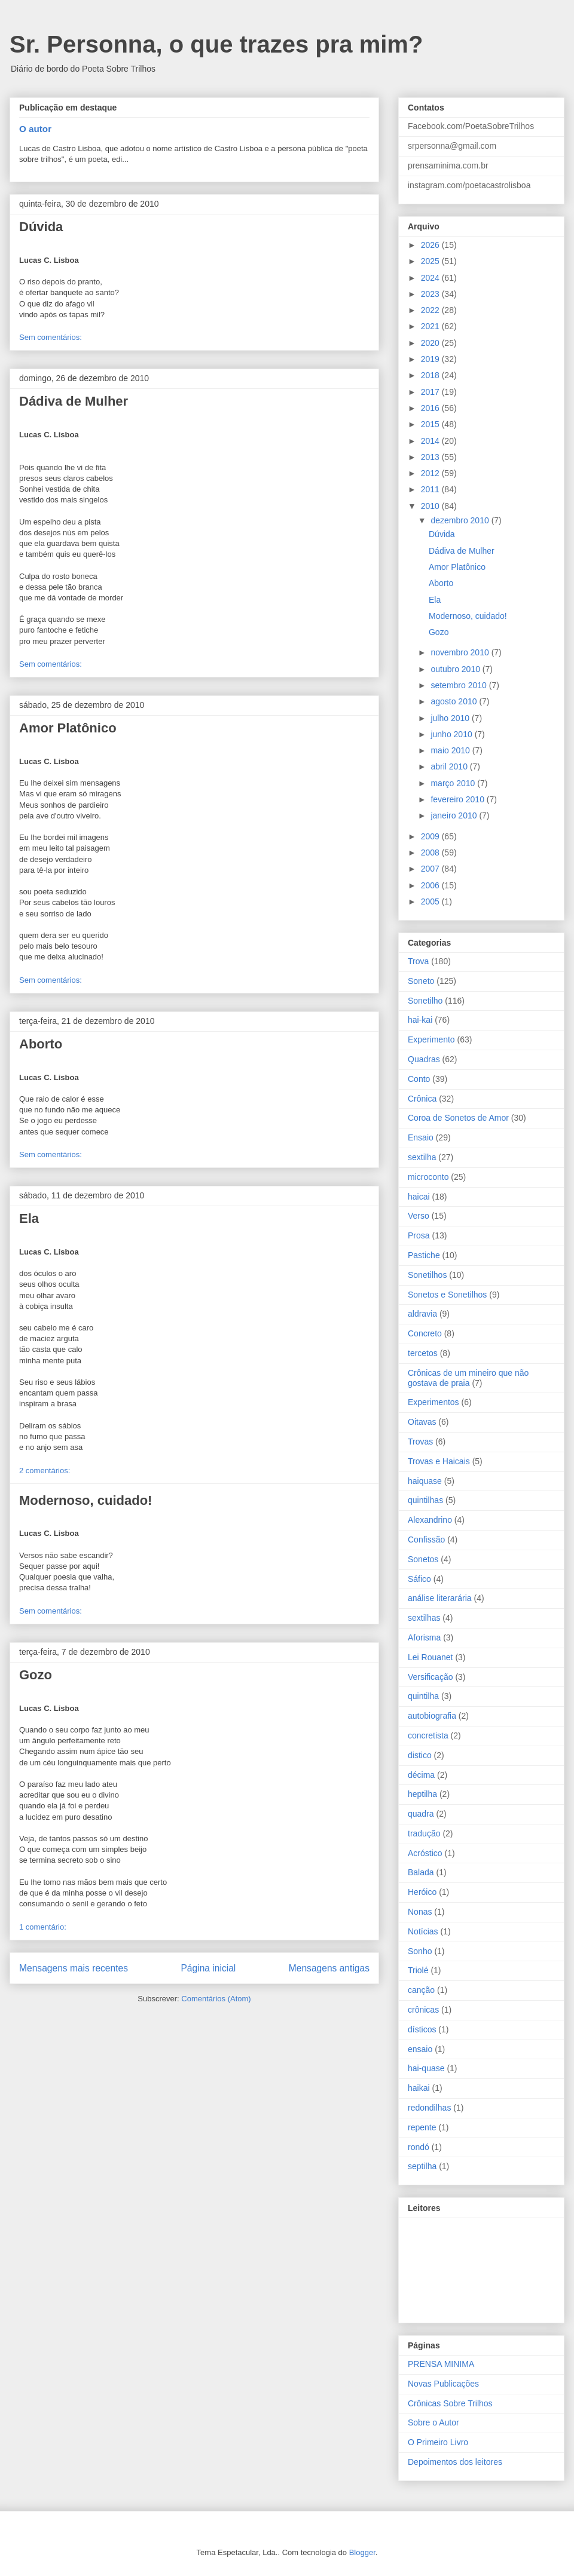 Image resolution: width=574 pixels, height=2576 pixels. What do you see at coordinates (73, 1968) in the screenshot?
I see `Mensagens mais recentes` at bounding box center [73, 1968].